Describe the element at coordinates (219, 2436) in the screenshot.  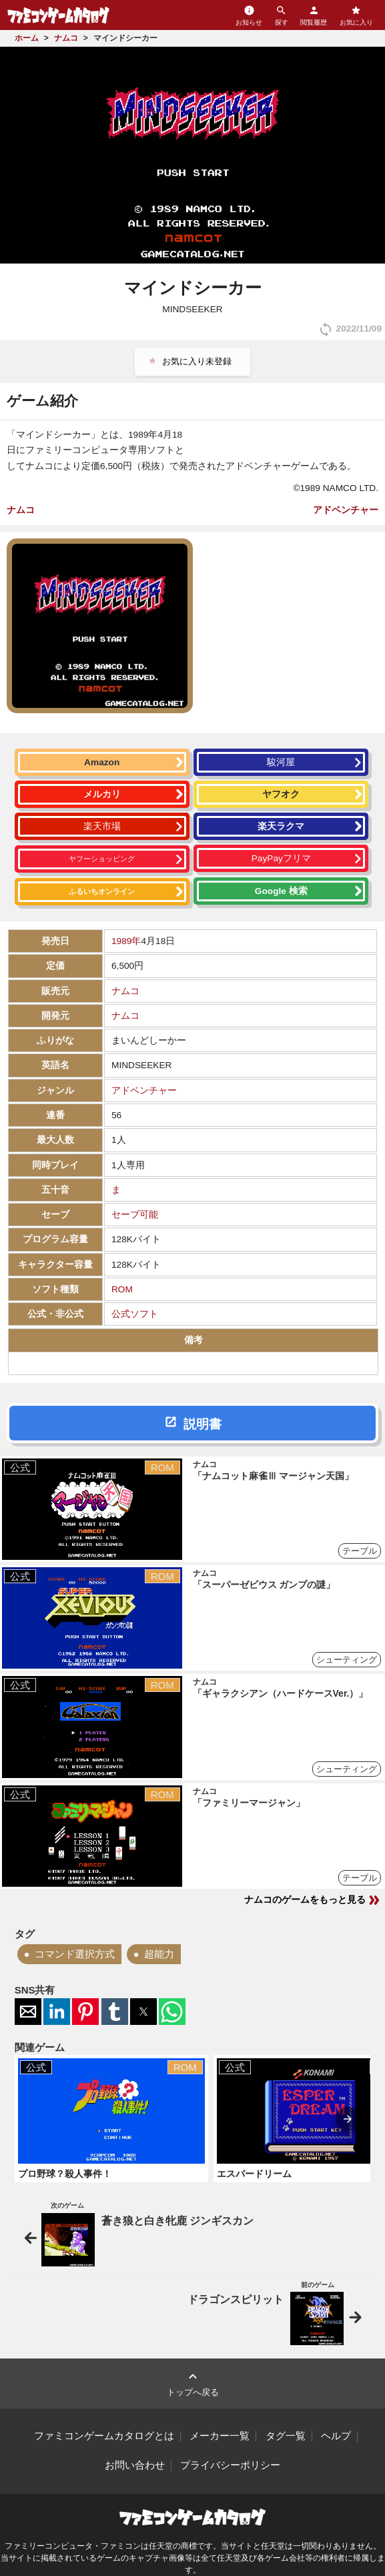
I see `メーカー一覧` at that location.